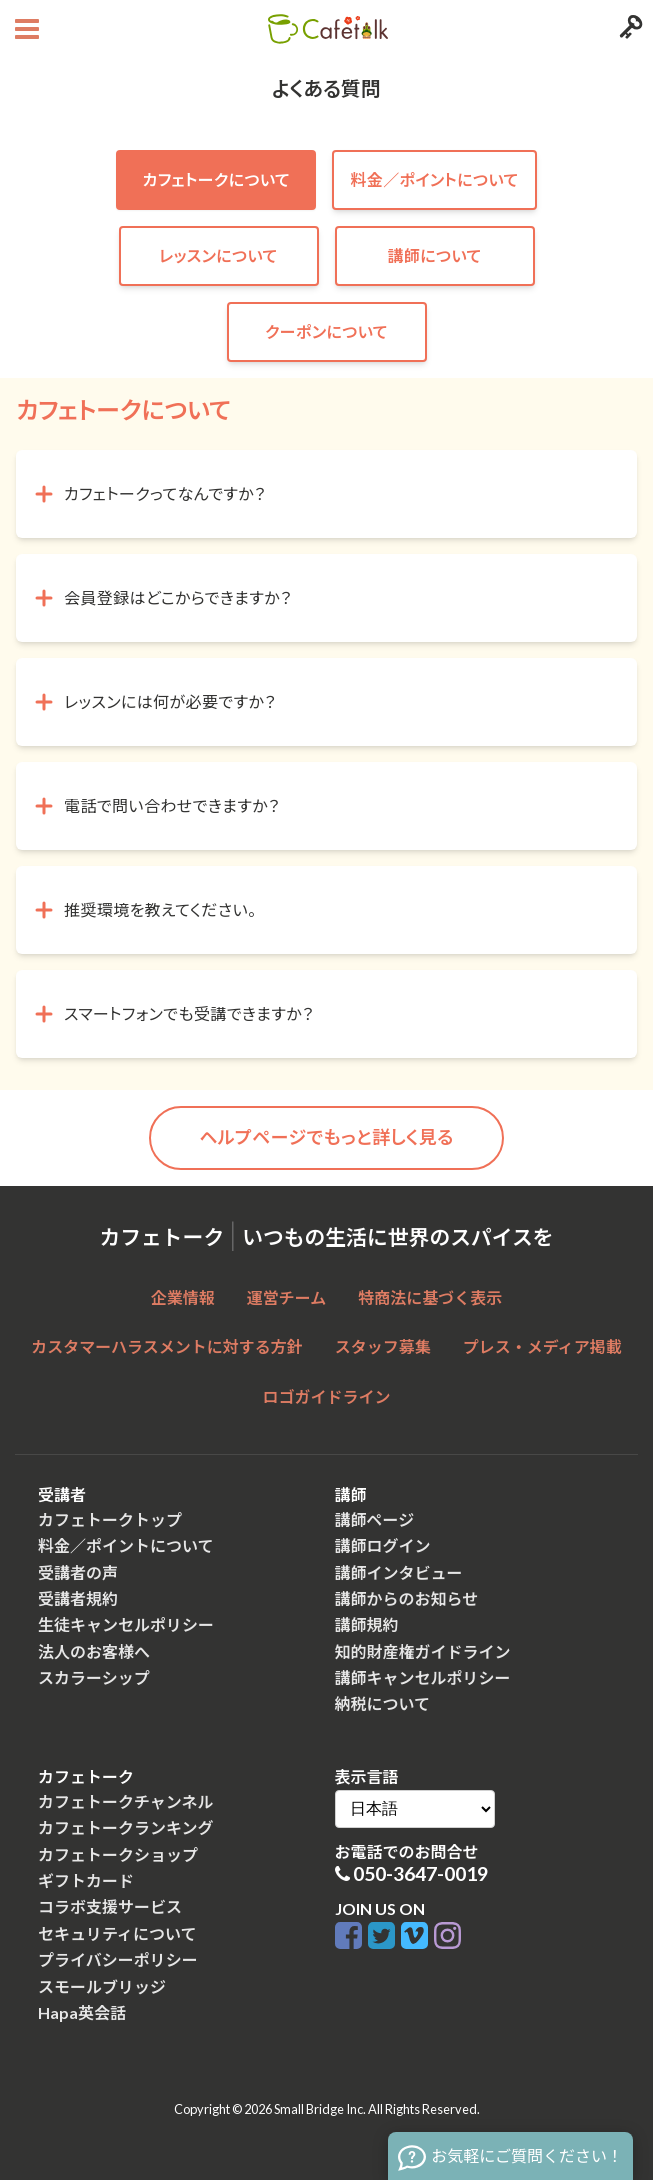 The image size is (653, 2180). What do you see at coordinates (78, 1598) in the screenshot?
I see `受講者規約` at bounding box center [78, 1598].